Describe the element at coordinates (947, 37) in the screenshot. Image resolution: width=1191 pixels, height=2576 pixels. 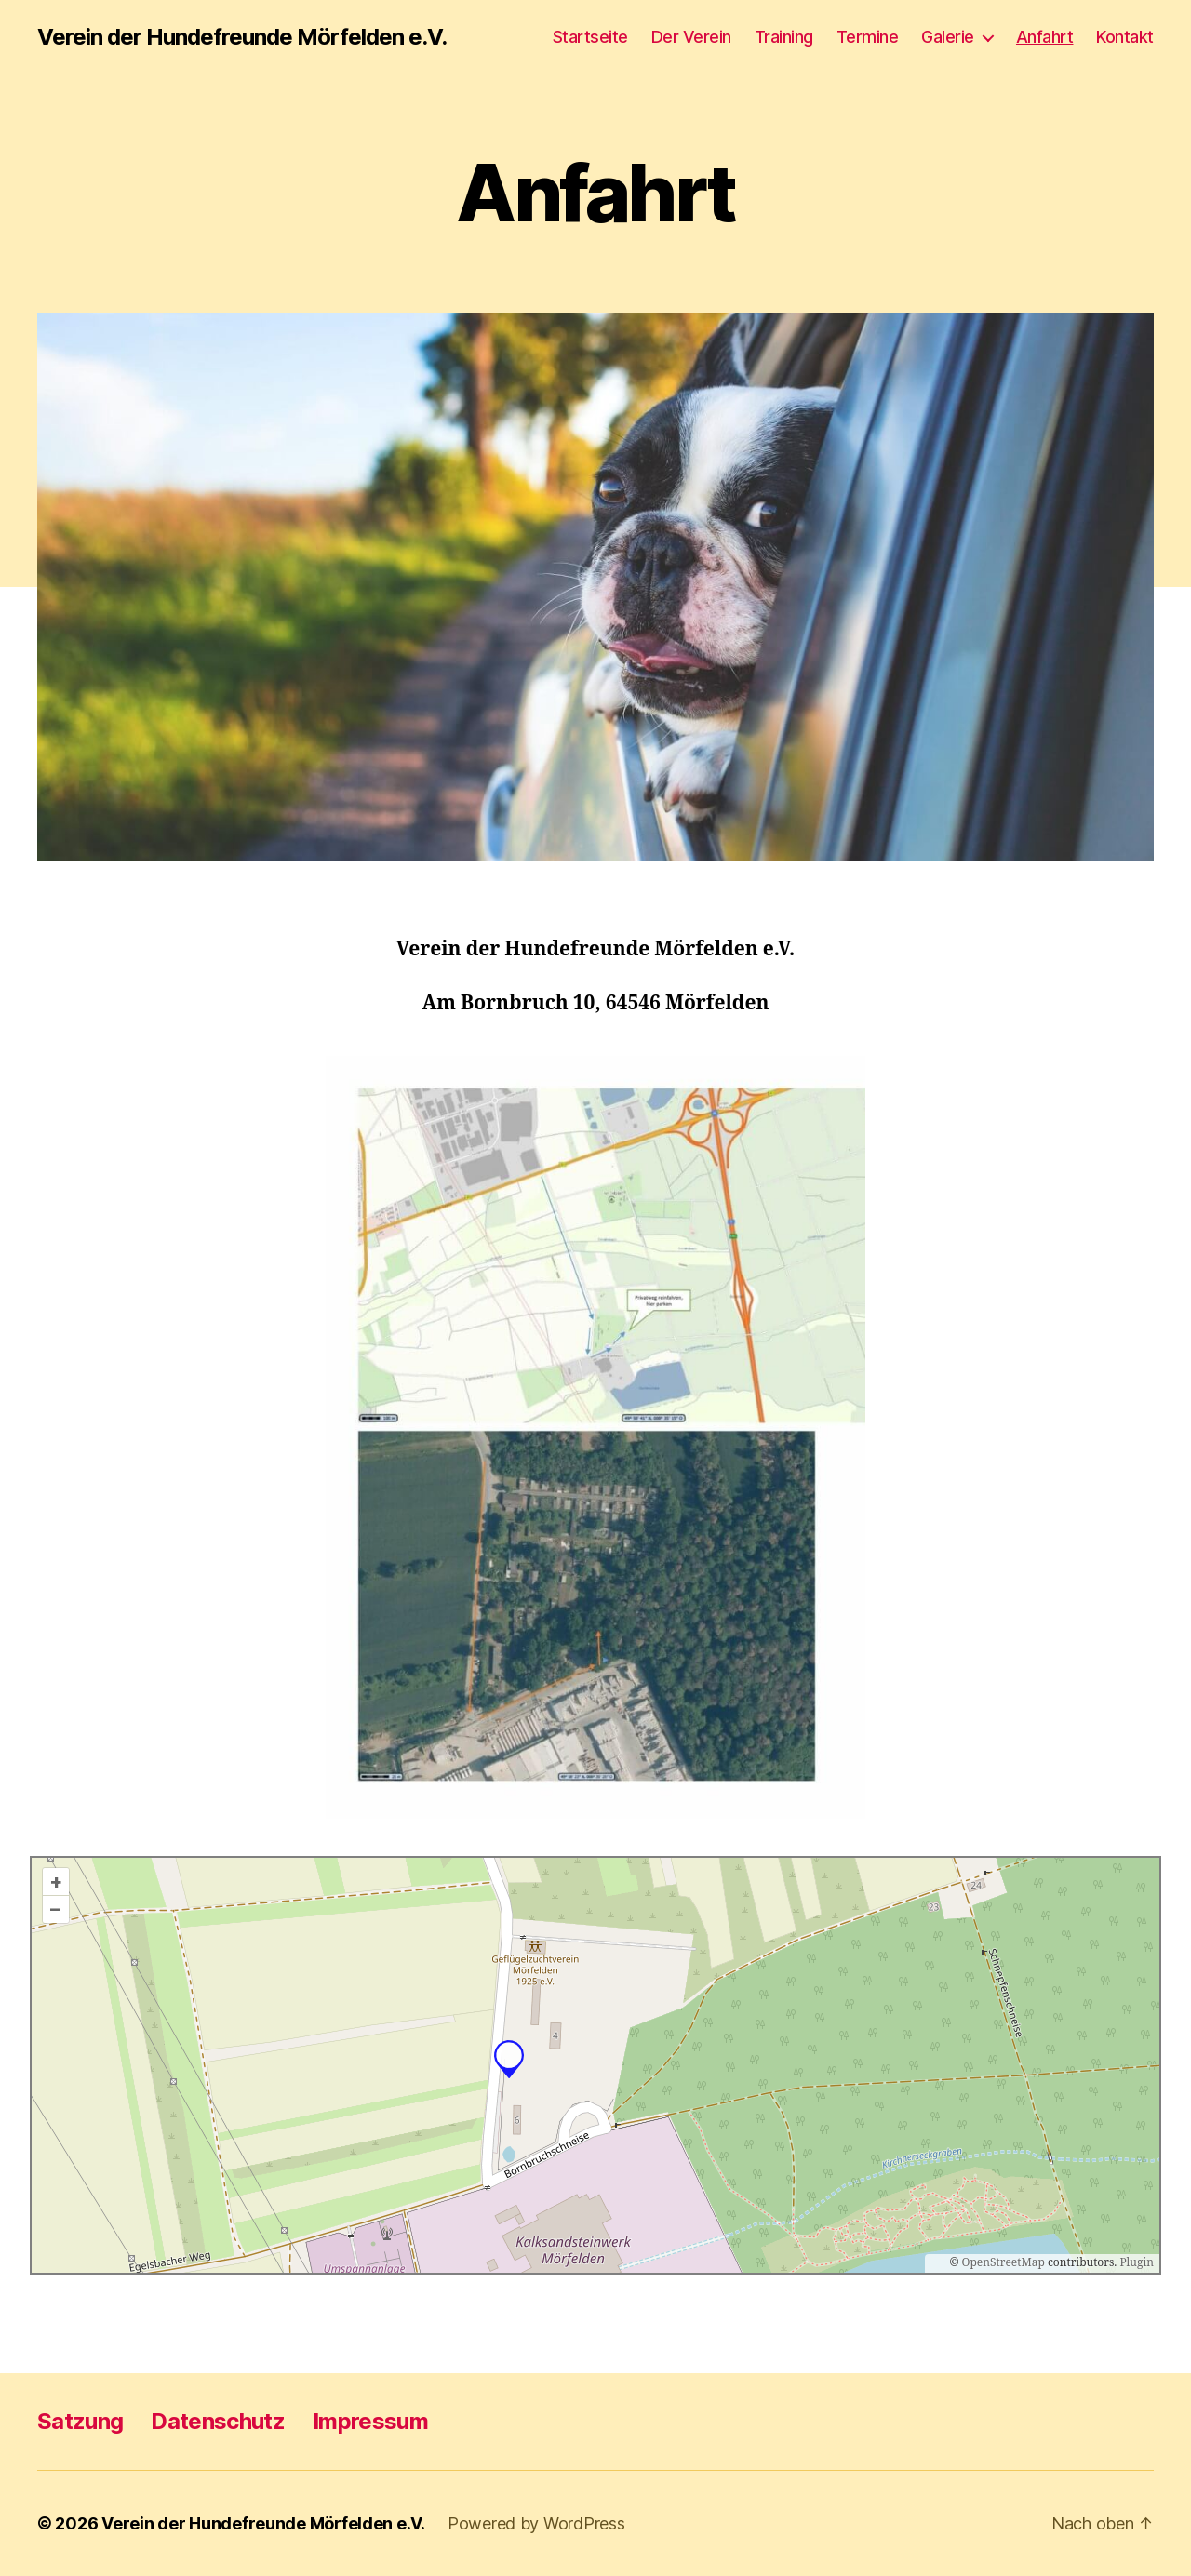
I see `Galerie` at that location.